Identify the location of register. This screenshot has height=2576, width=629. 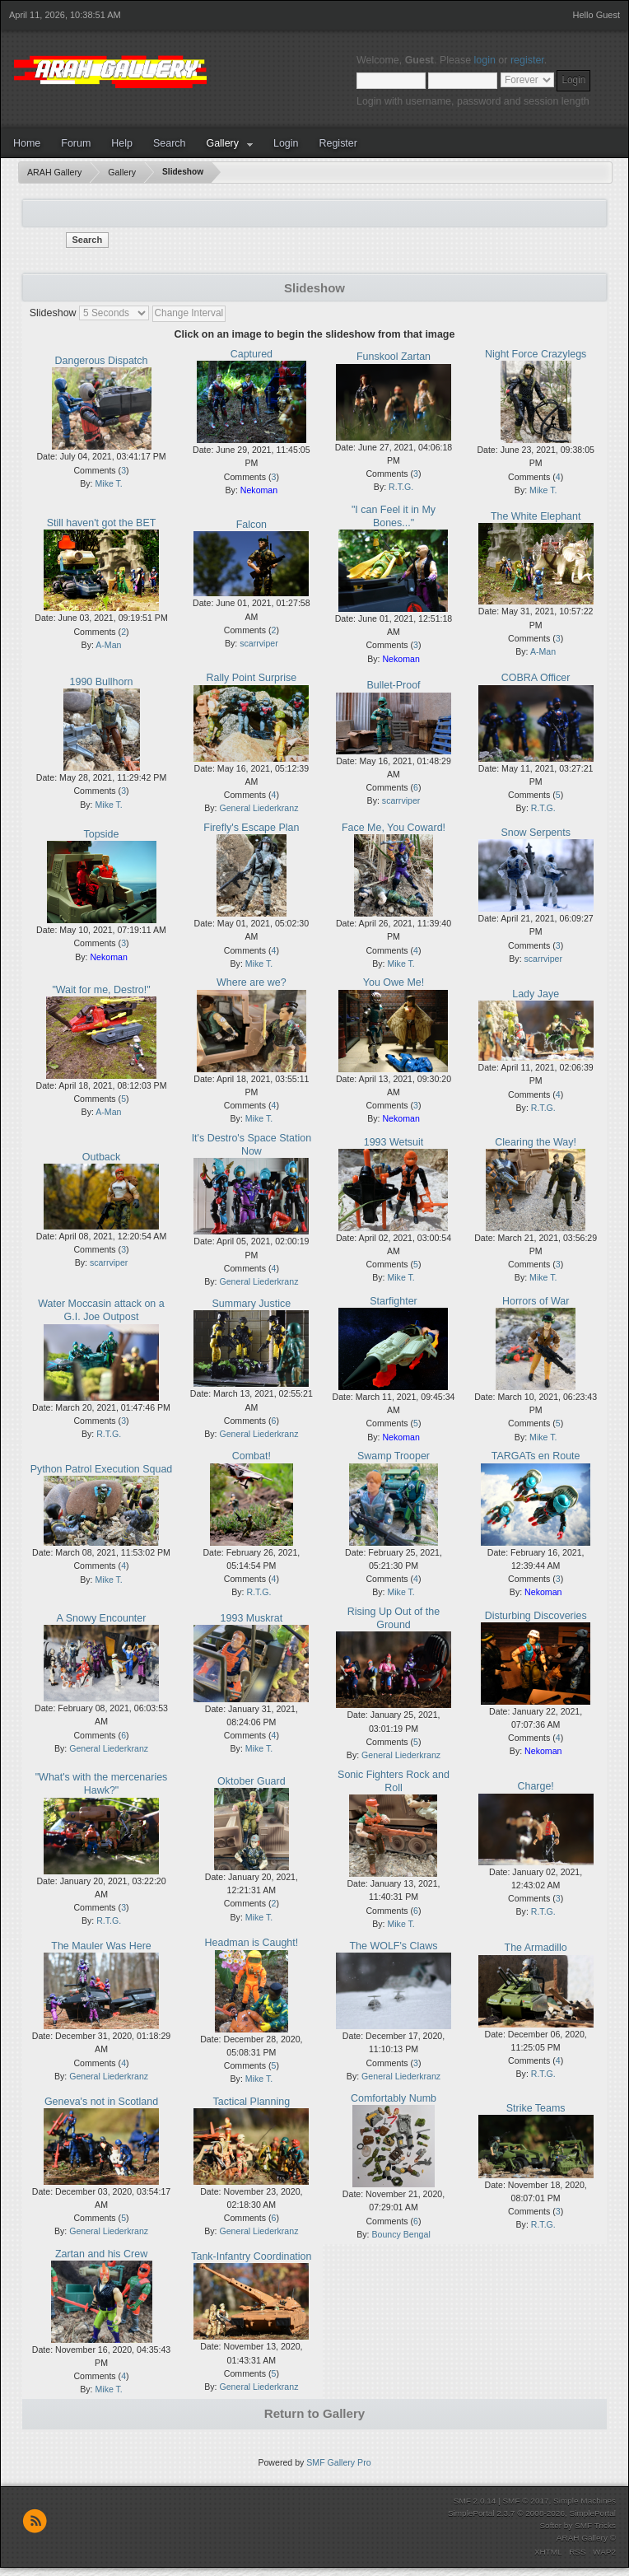
(527, 60).